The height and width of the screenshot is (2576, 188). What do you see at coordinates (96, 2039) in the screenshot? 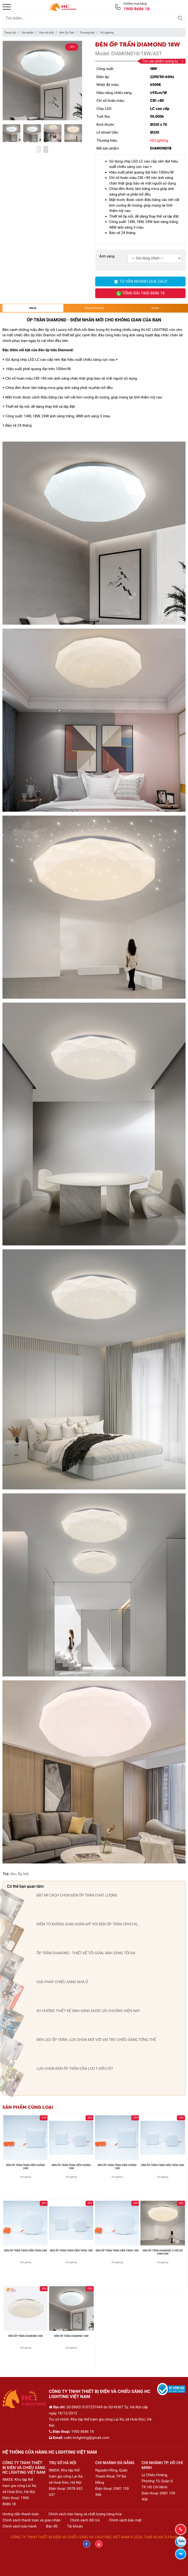
I see `ĐÈN LED ỐP TRẦN: LỰA CHỌN MỚI VỚI VAI TRÒ CHIẾU SÁNG TỔNG THỂ` at bounding box center [96, 2039].